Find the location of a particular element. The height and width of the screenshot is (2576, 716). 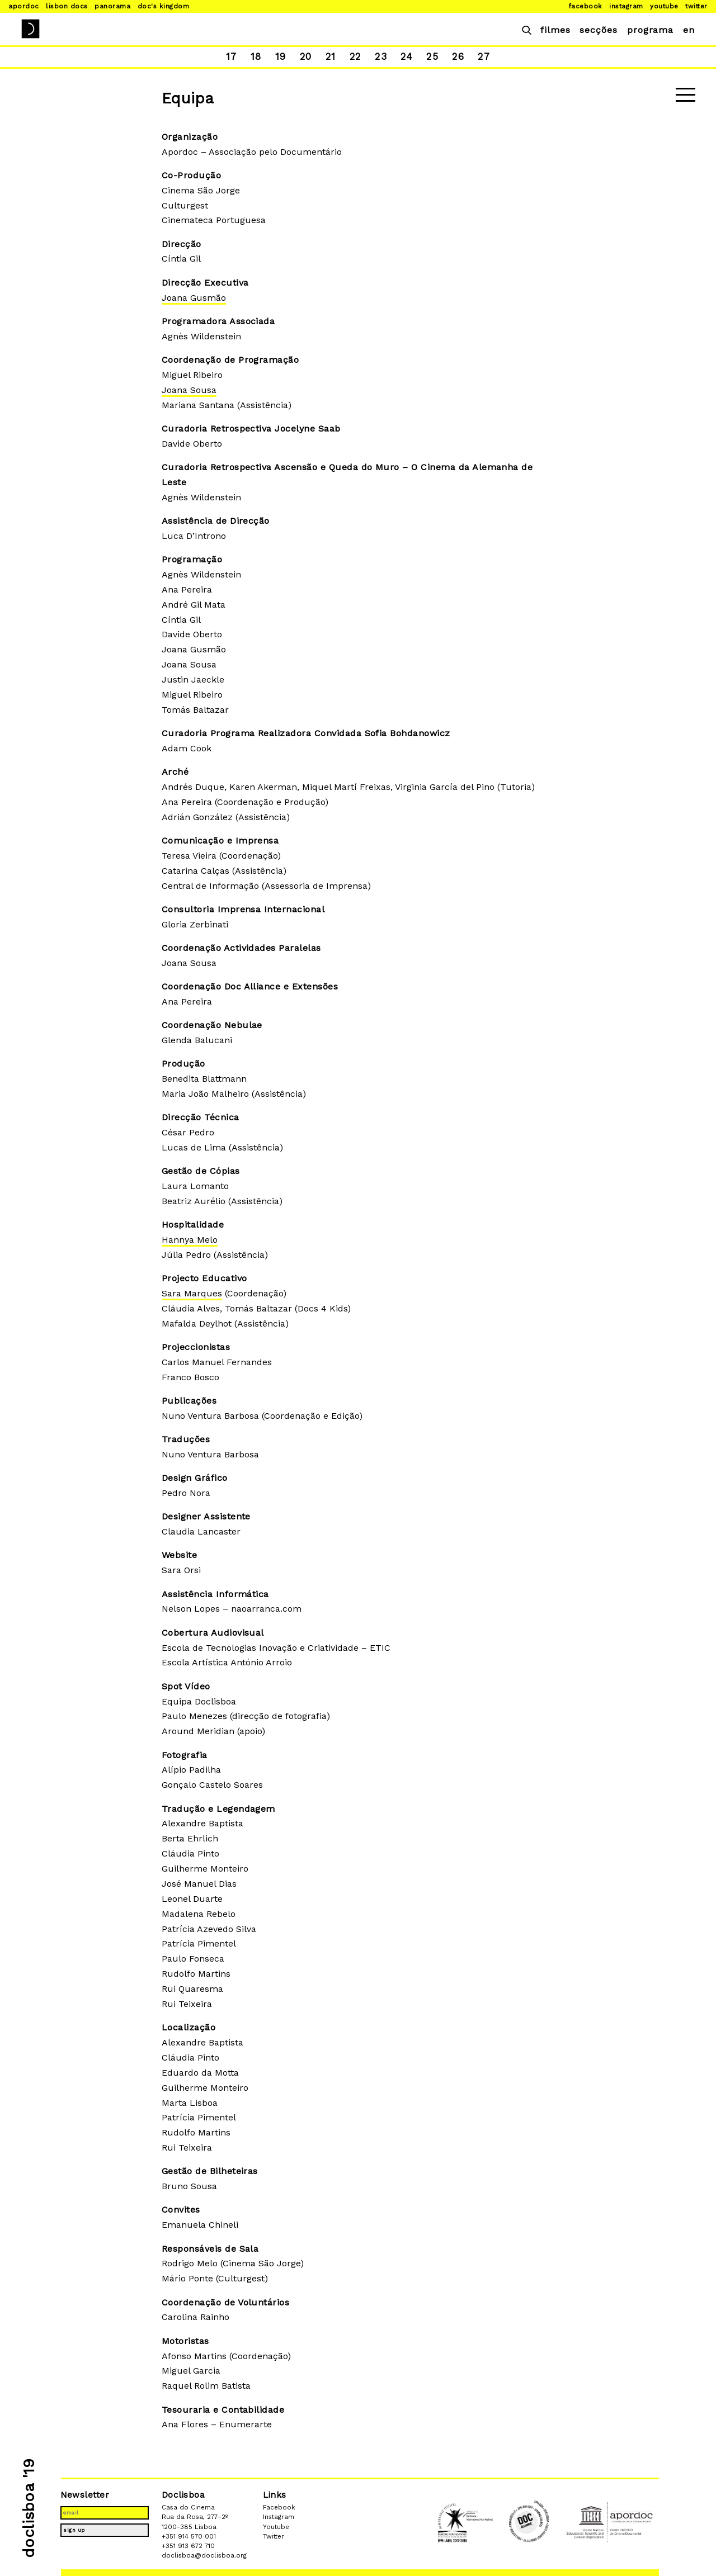

secções is located at coordinates (599, 30).